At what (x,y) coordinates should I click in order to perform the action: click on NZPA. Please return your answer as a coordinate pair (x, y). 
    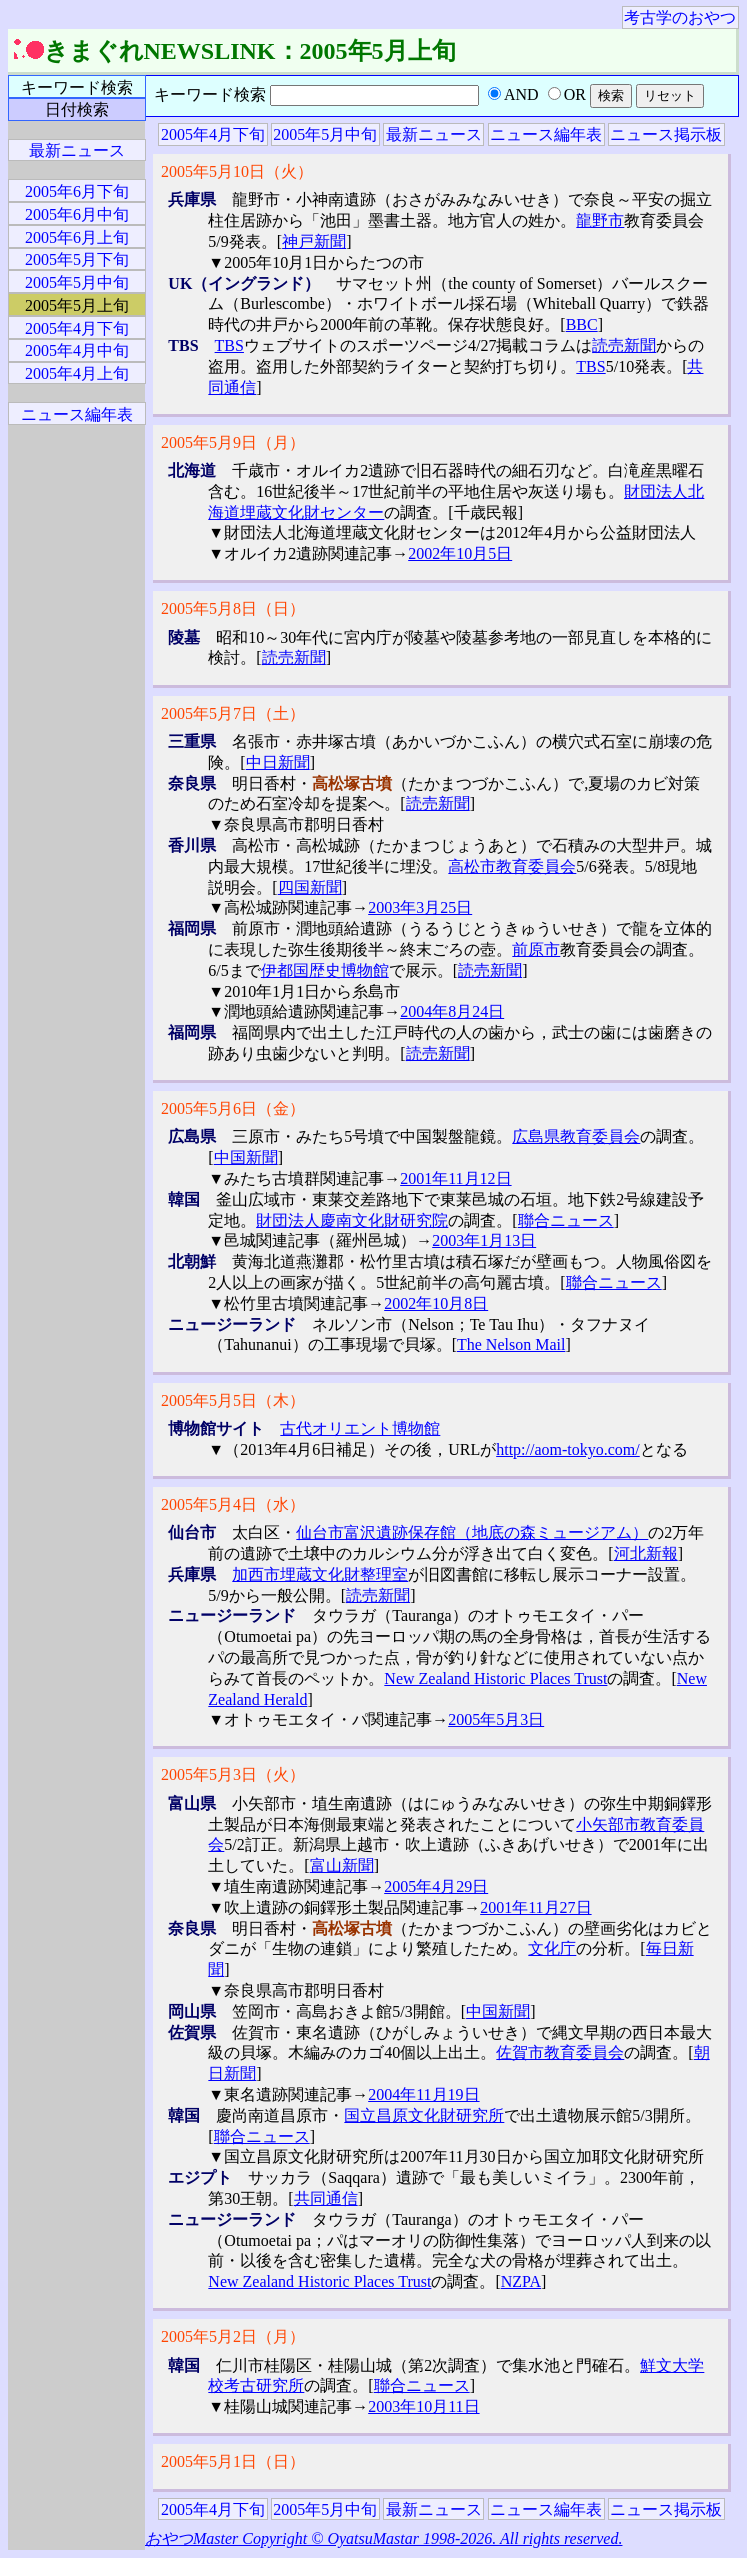
    Looking at the image, I should click on (521, 2281).